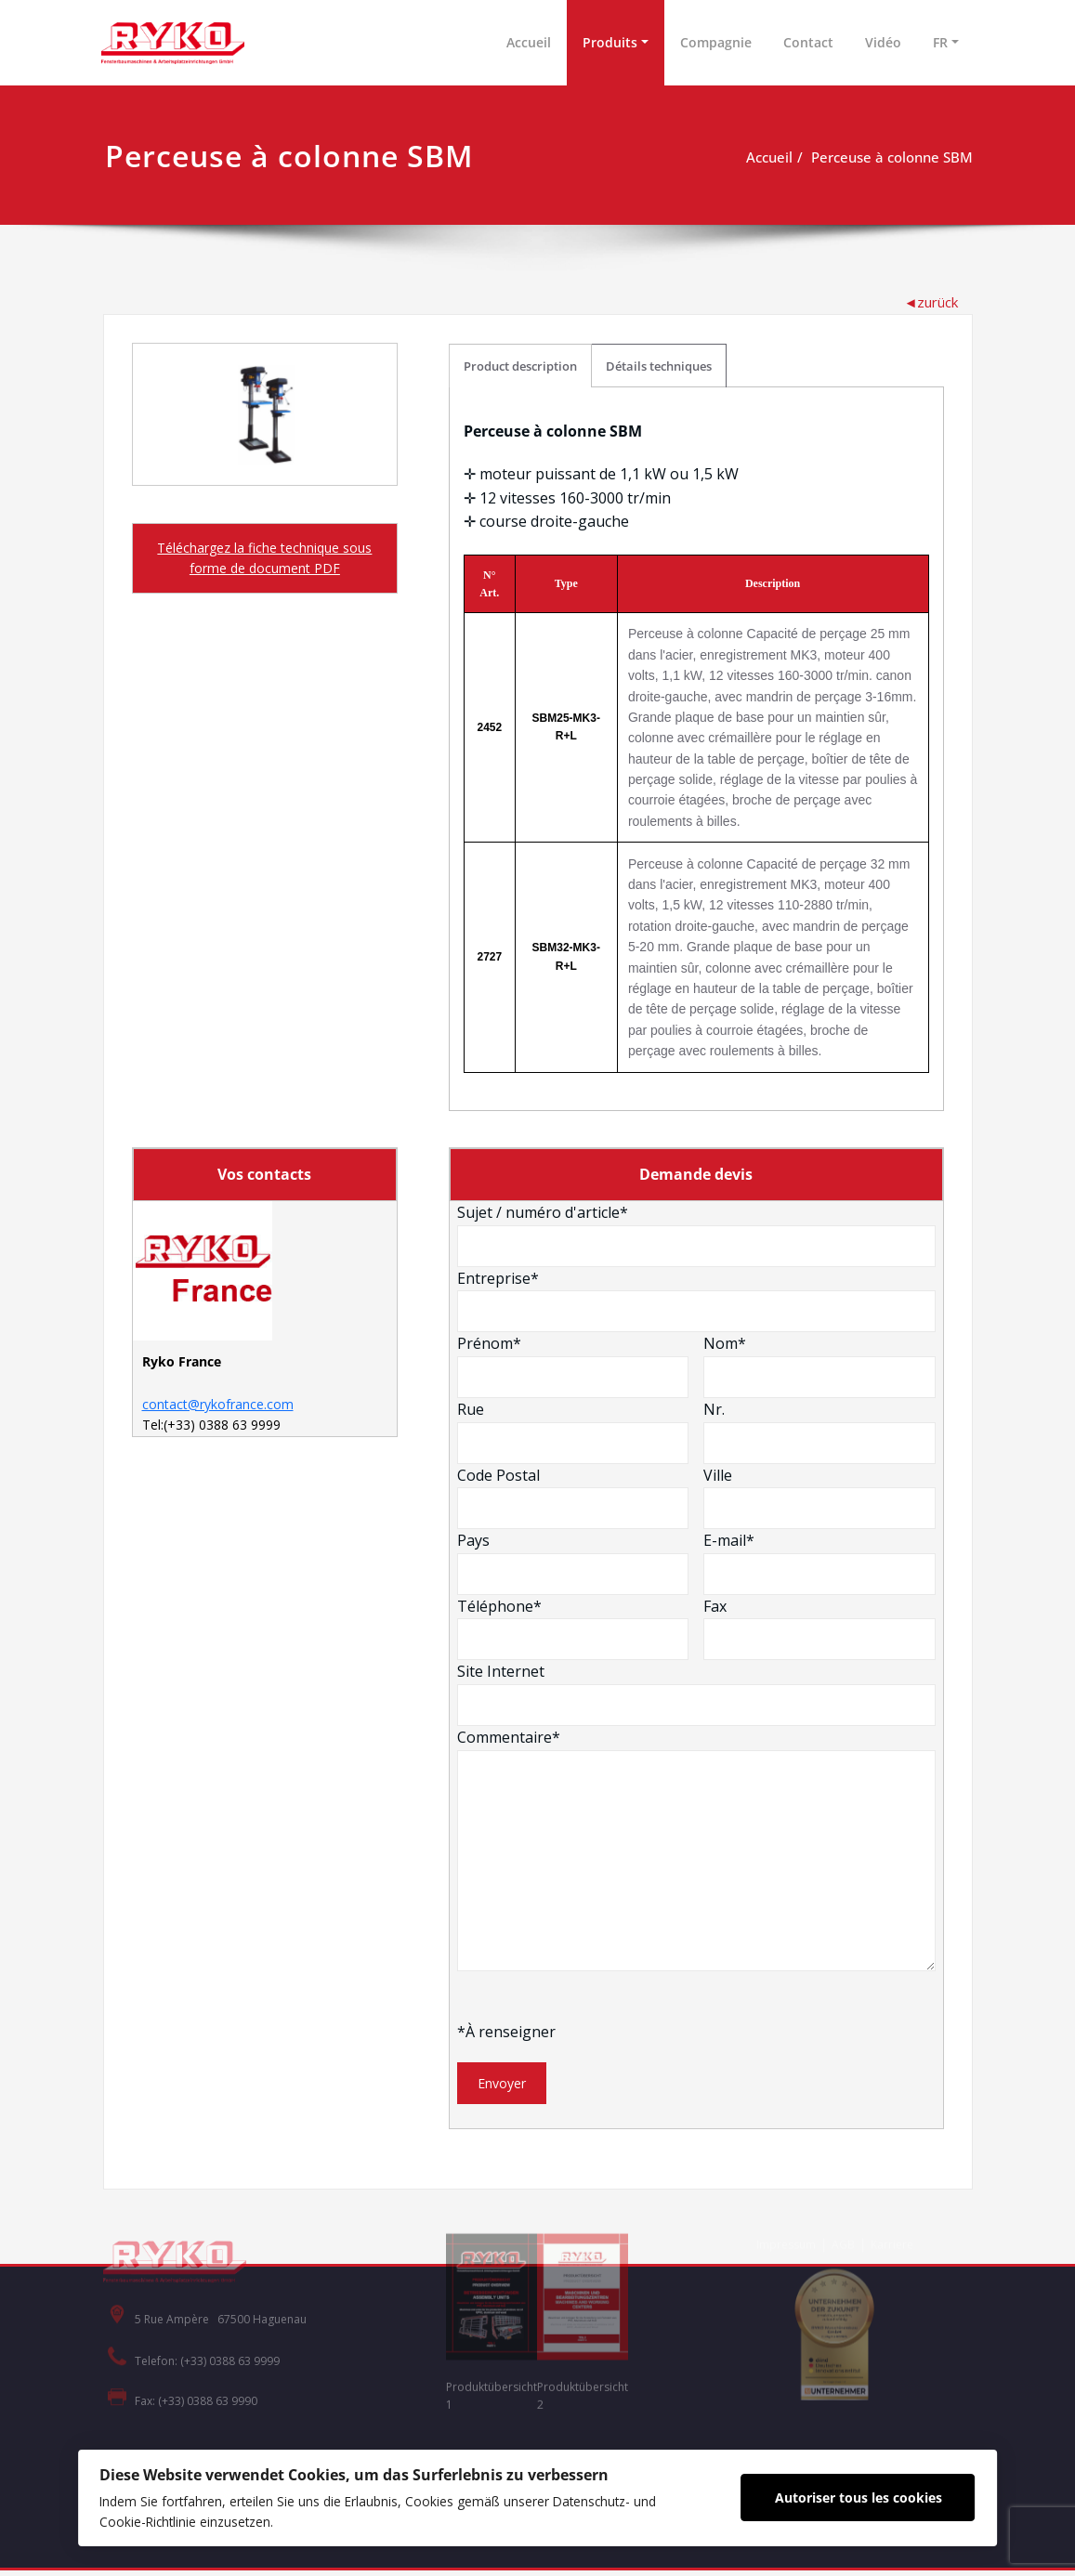 The width and height of the screenshot is (1075, 2576). Describe the element at coordinates (218, 1408) in the screenshot. I see `contact@rykofrance.com` at that location.